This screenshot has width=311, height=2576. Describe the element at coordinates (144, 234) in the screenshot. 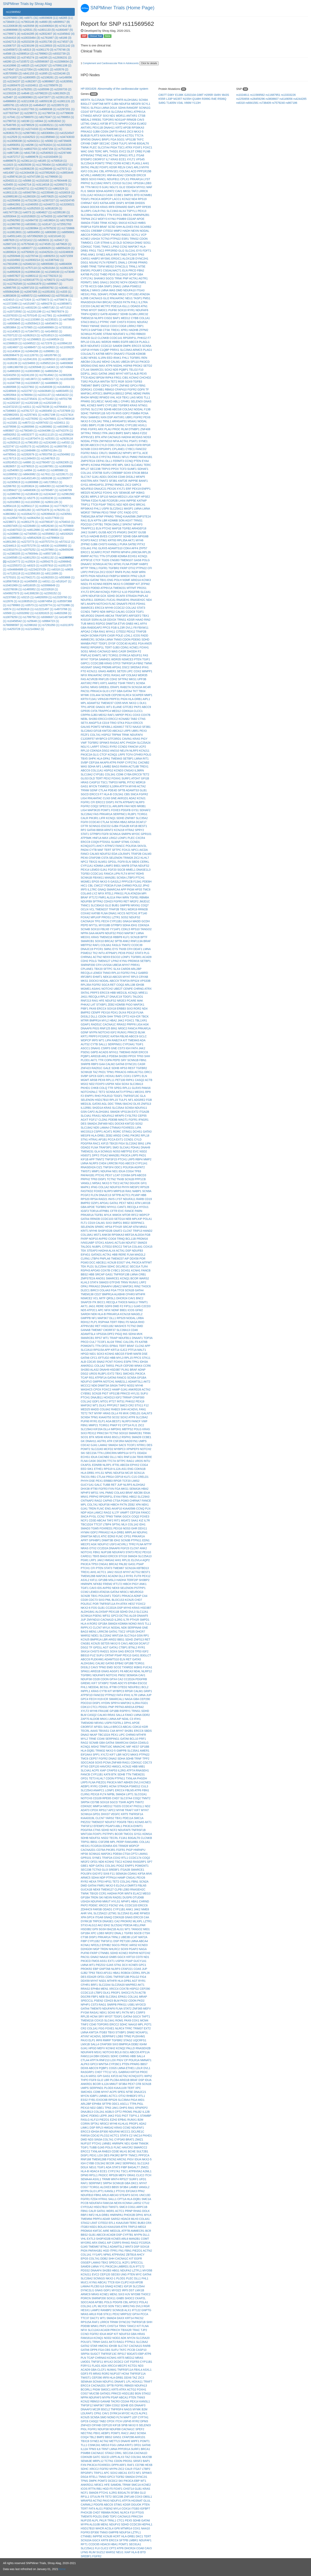

I see `VCP` at that location.